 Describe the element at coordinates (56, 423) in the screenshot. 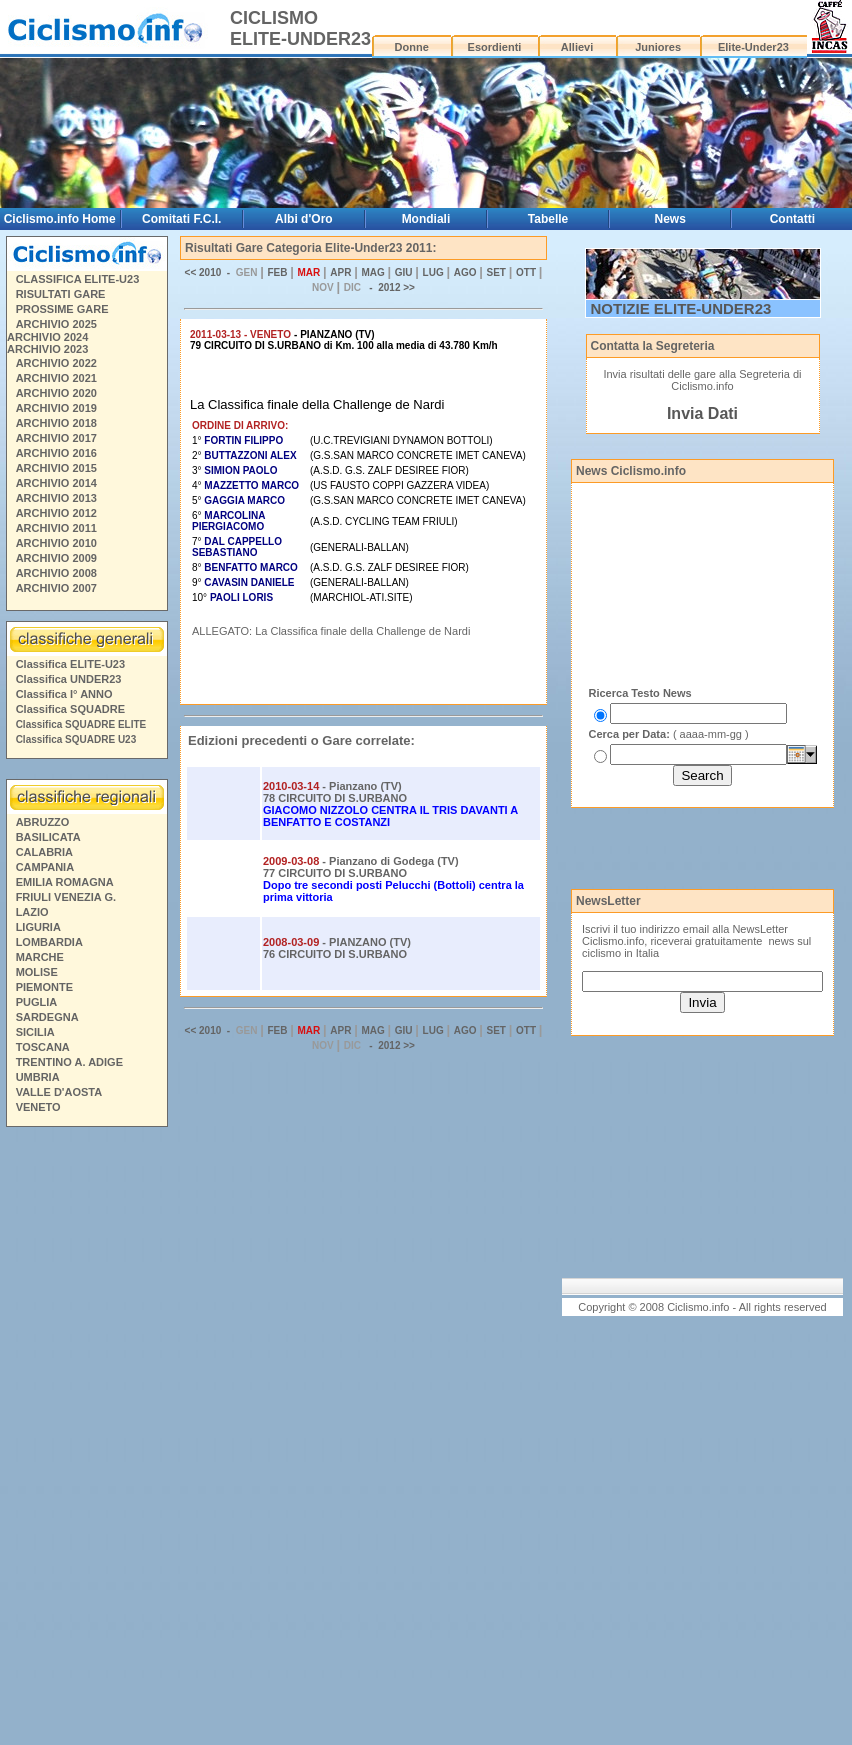

I see `ARCHIVIO 2018` at that location.